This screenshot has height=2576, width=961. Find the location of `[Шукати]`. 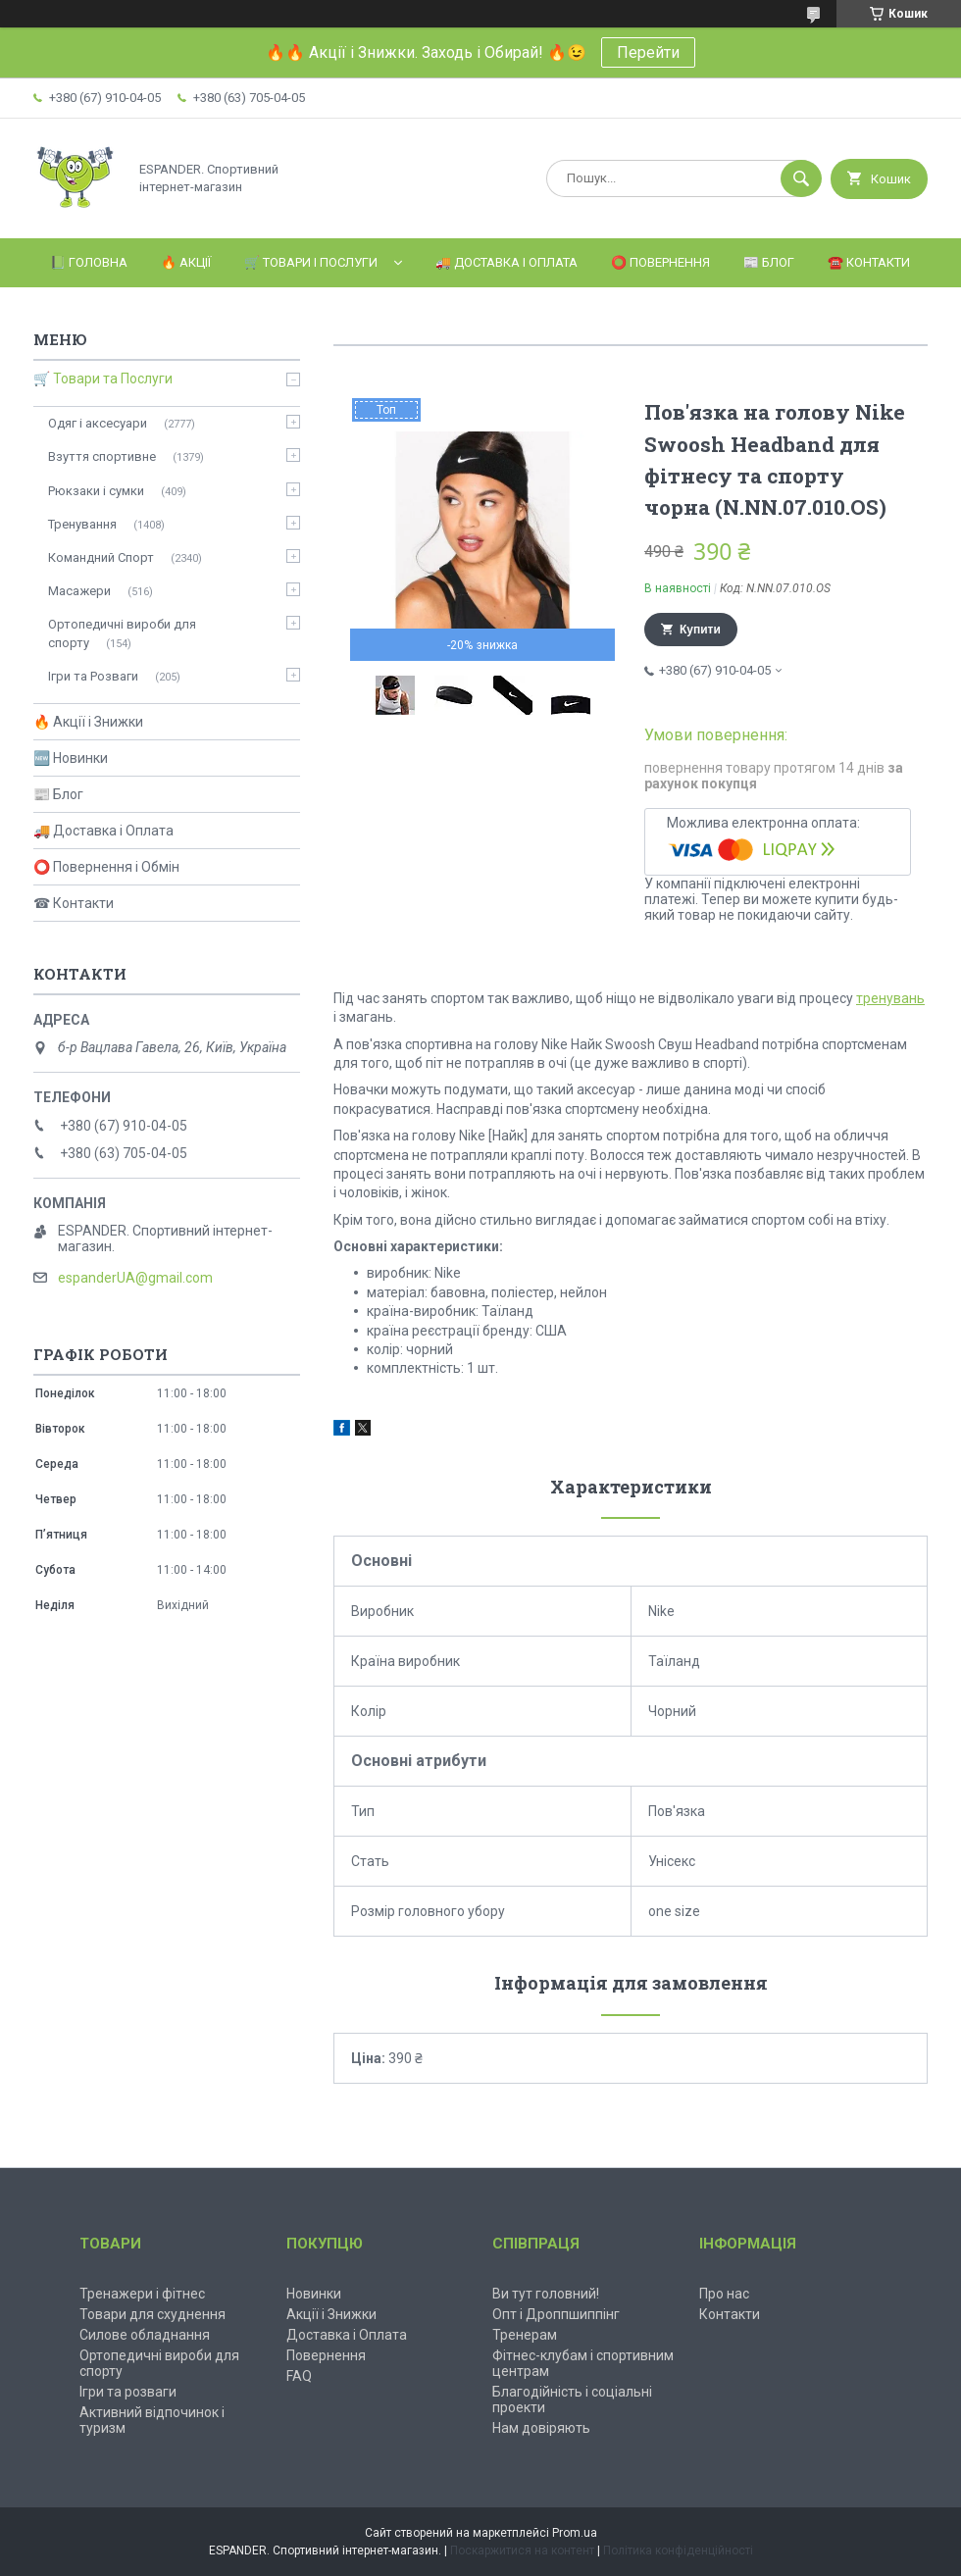

[Шукати] is located at coordinates (801, 178).